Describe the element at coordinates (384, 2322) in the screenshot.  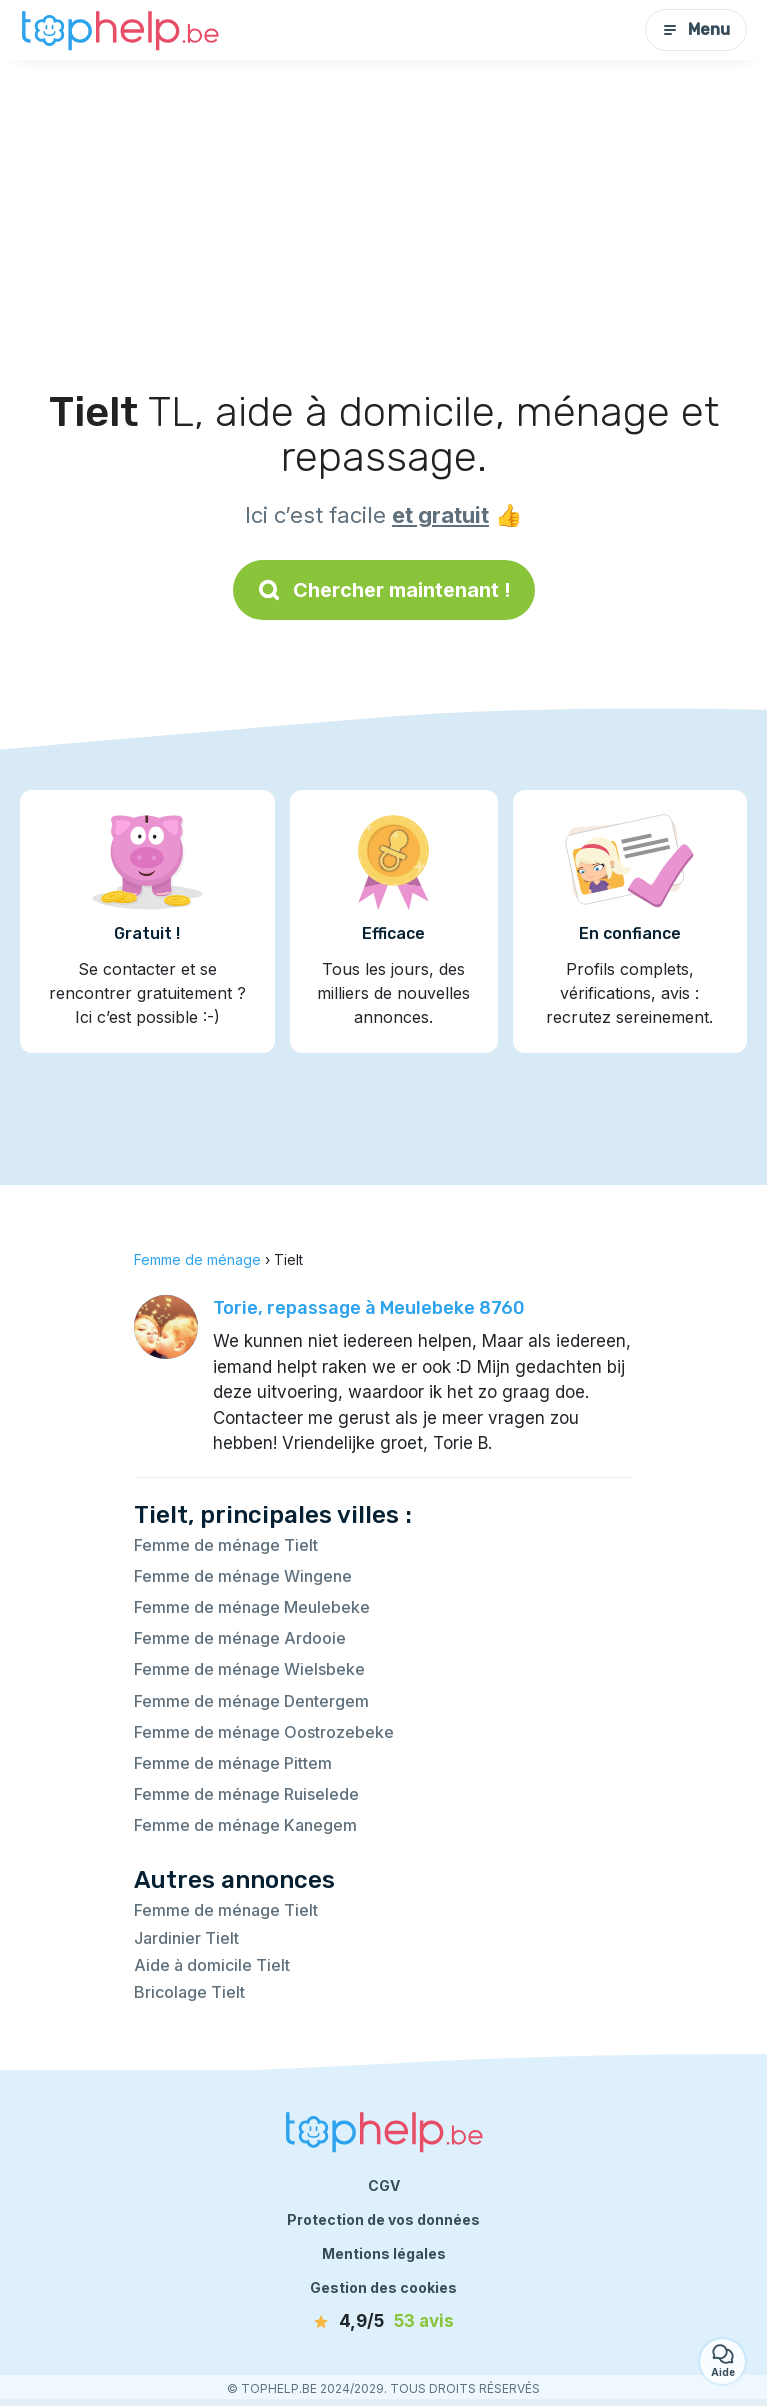
I see `[avis]` at that location.